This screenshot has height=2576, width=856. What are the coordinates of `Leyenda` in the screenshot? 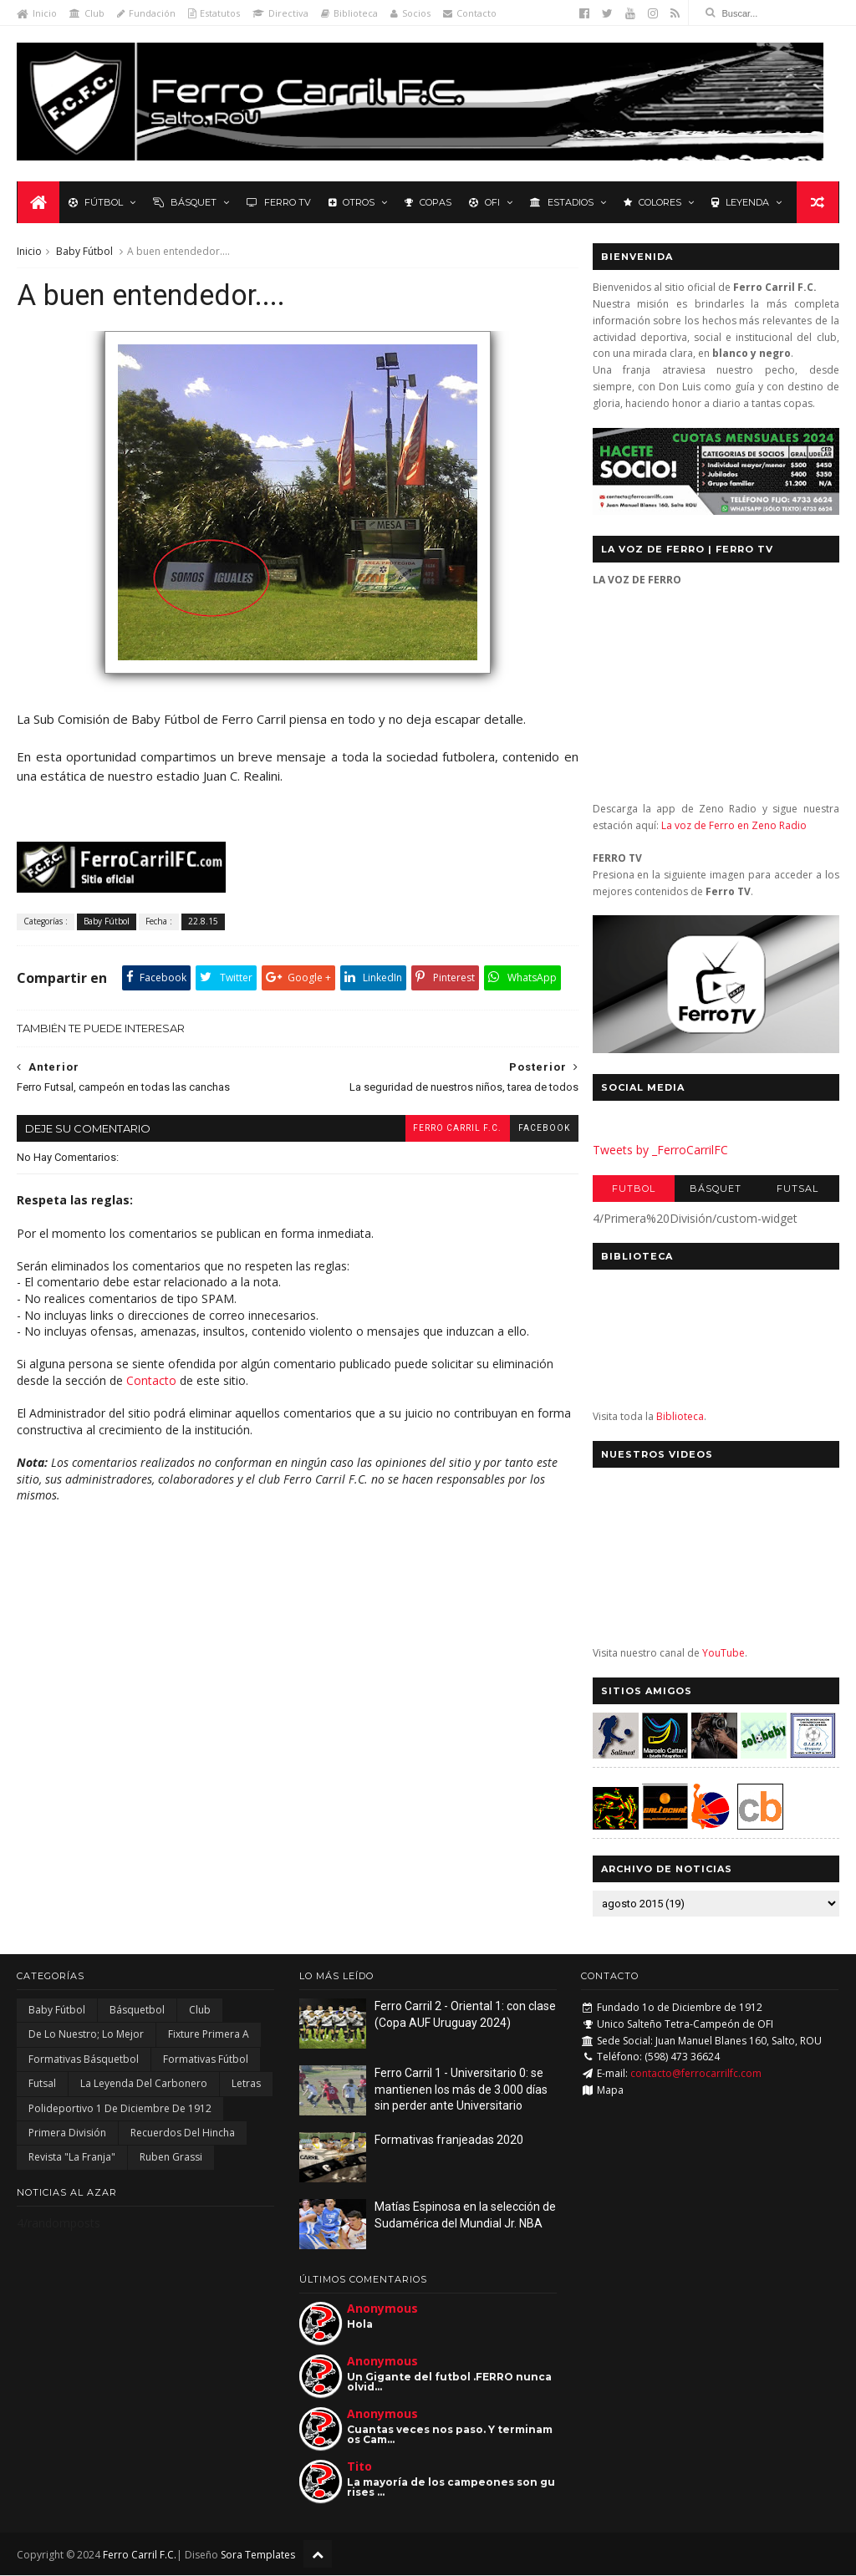 It's located at (739, 202).